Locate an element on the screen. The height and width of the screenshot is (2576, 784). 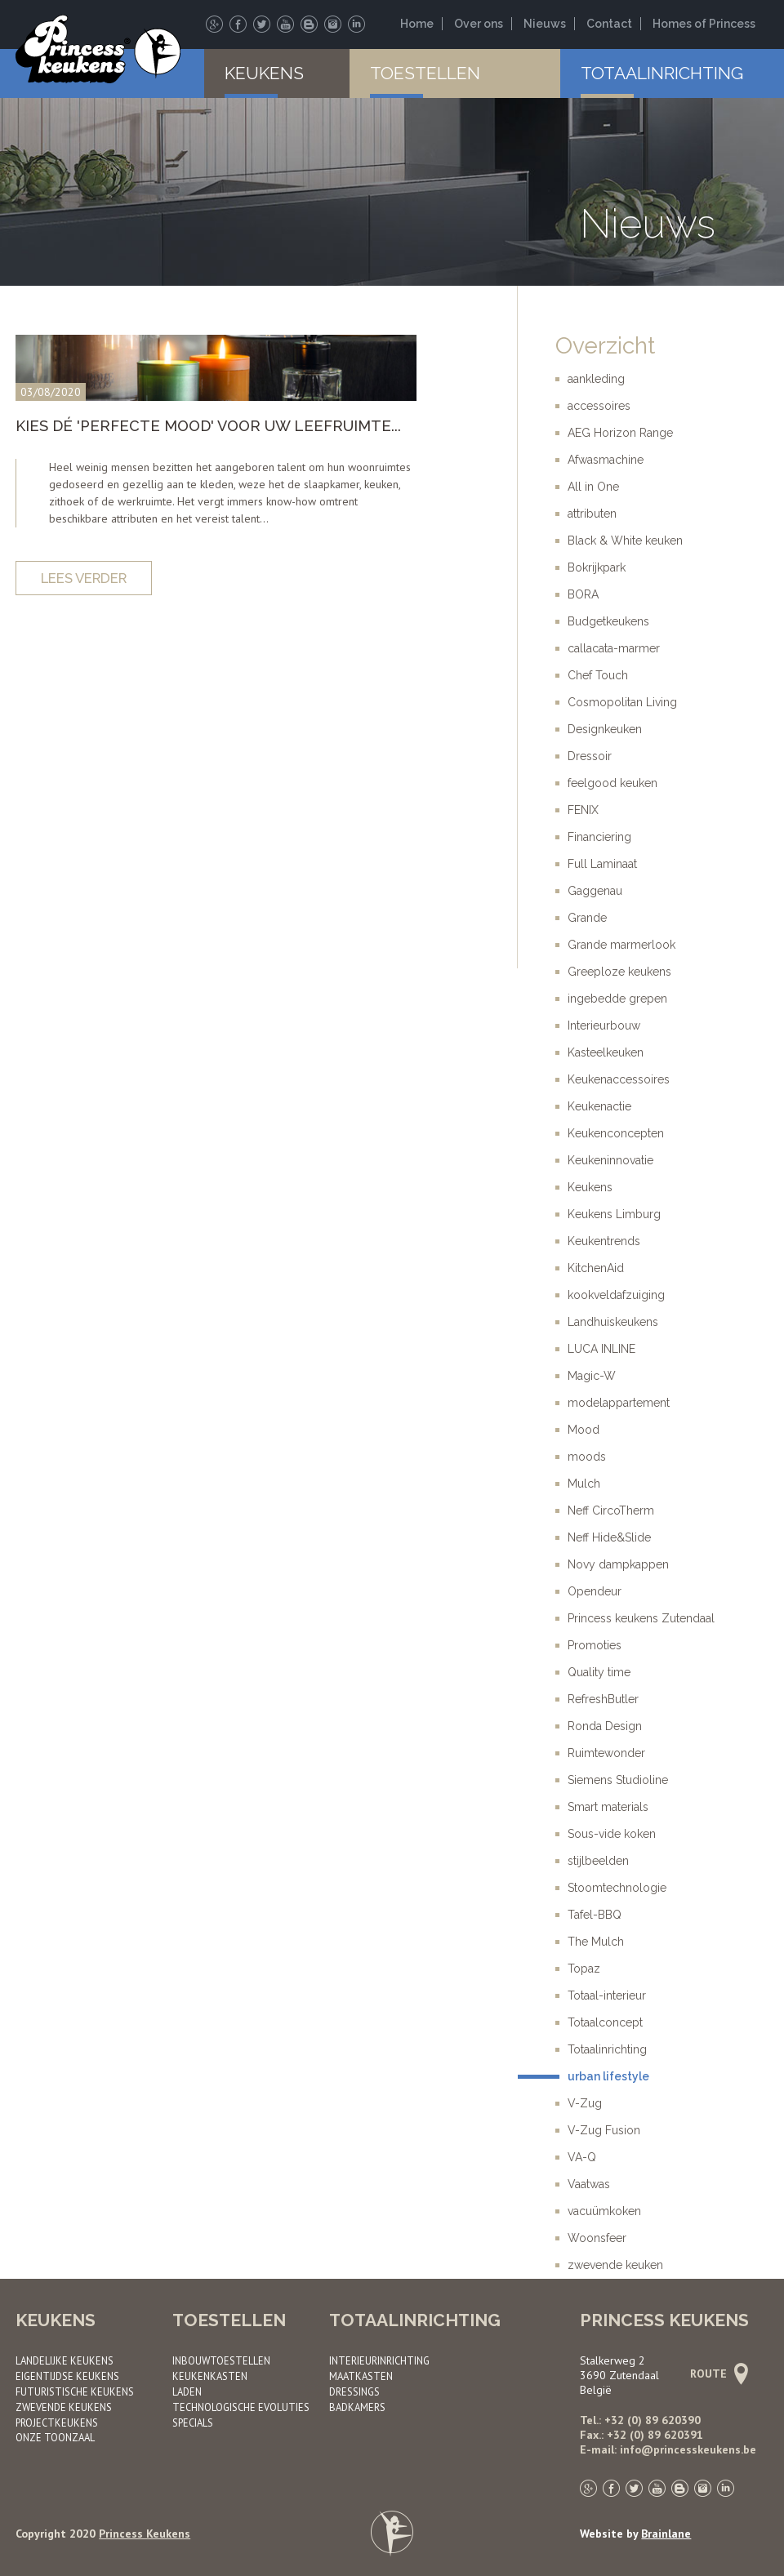
Dressoir is located at coordinates (590, 756).